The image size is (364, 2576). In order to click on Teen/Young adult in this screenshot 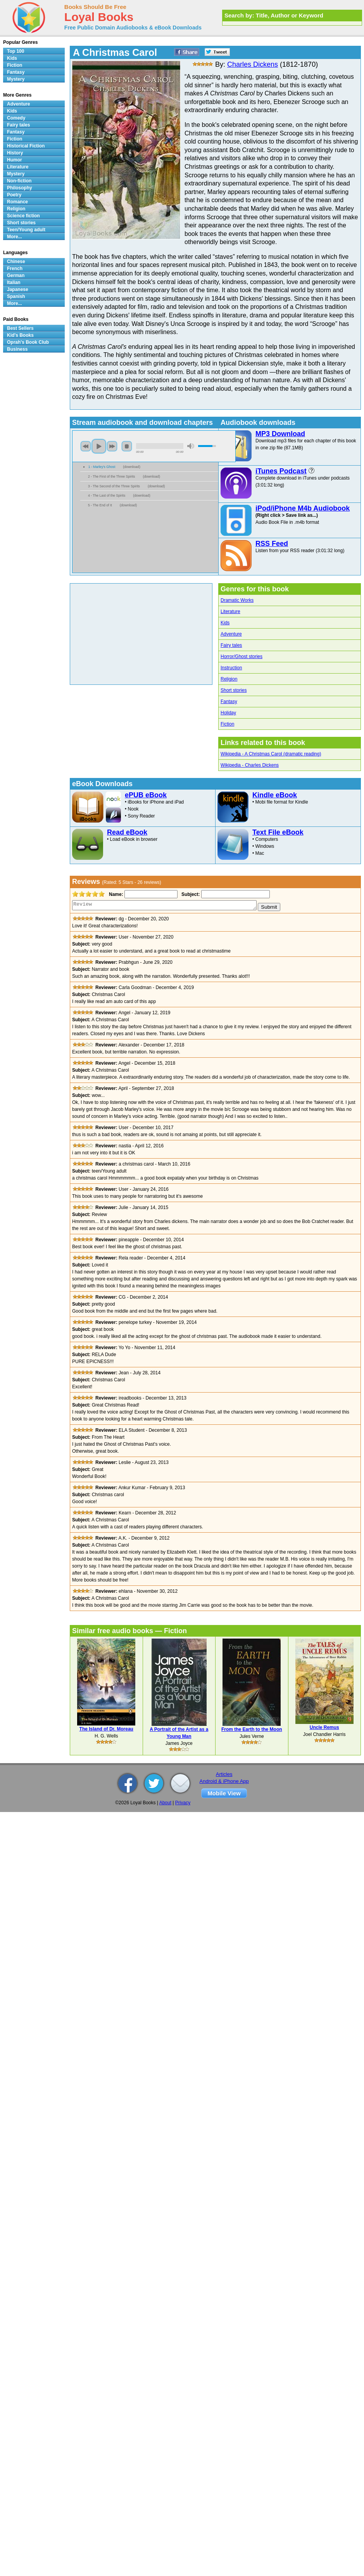, I will do `click(26, 229)`.